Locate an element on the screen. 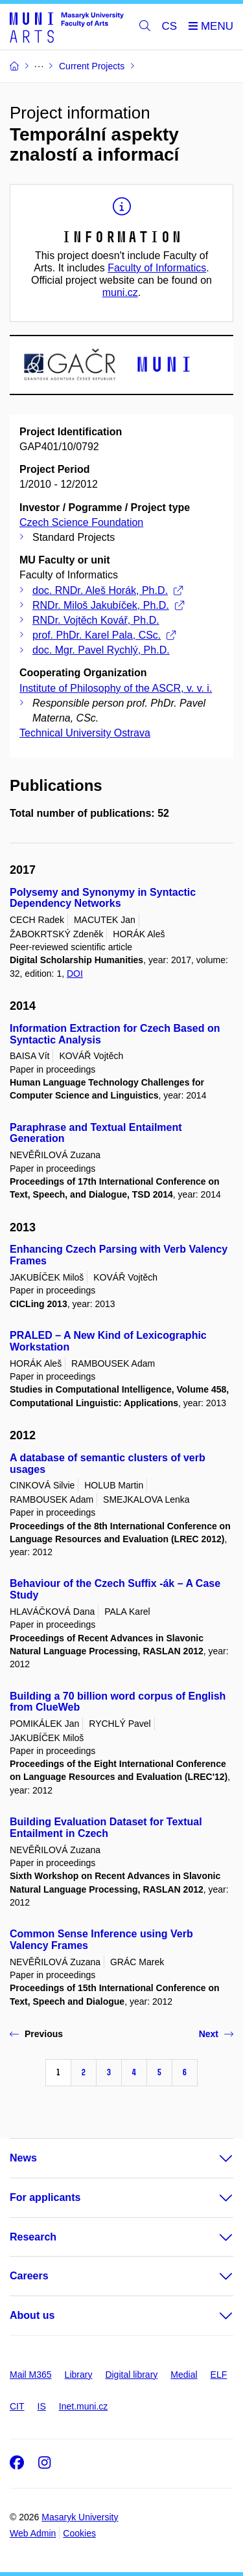 The image size is (243, 2576). Research is located at coordinates (33, 2236).